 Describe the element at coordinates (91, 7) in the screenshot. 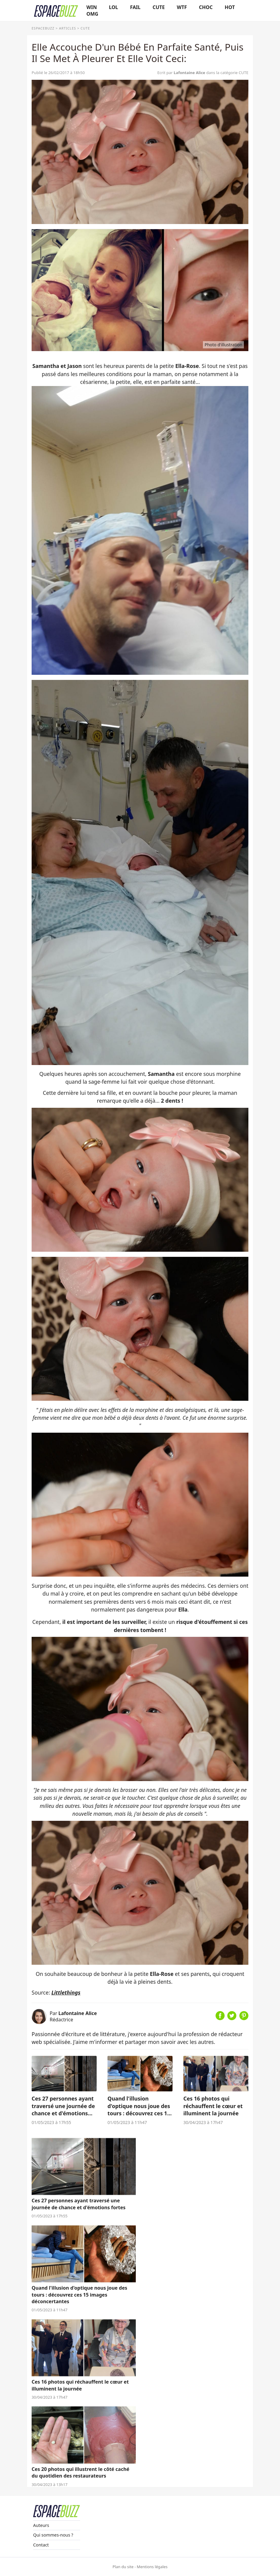

I see `WIN` at that location.